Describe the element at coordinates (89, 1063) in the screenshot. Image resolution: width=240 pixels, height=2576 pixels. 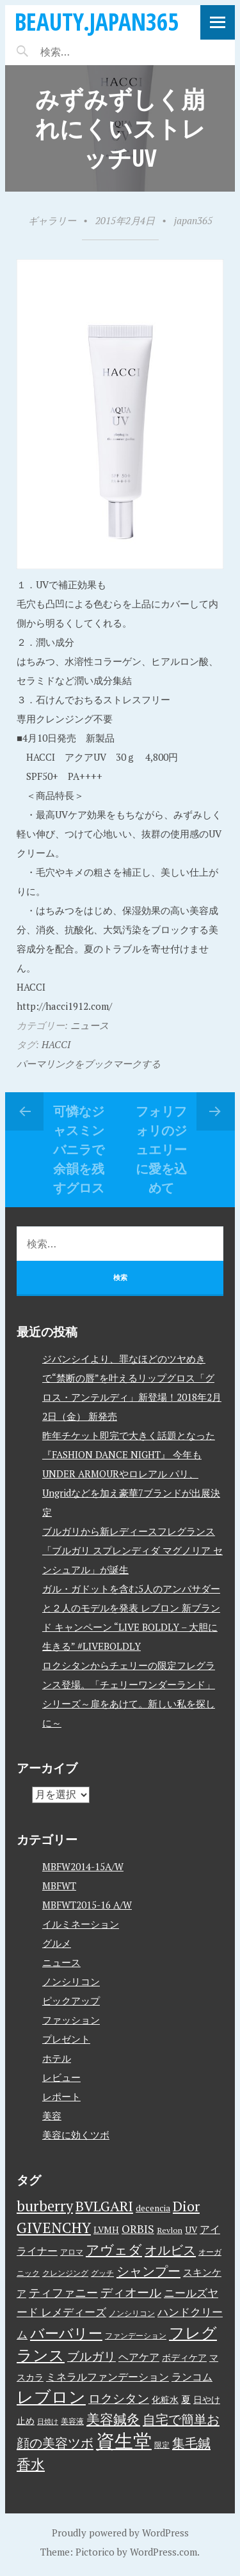
I see `パーマリンクをブックマークする` at that location.